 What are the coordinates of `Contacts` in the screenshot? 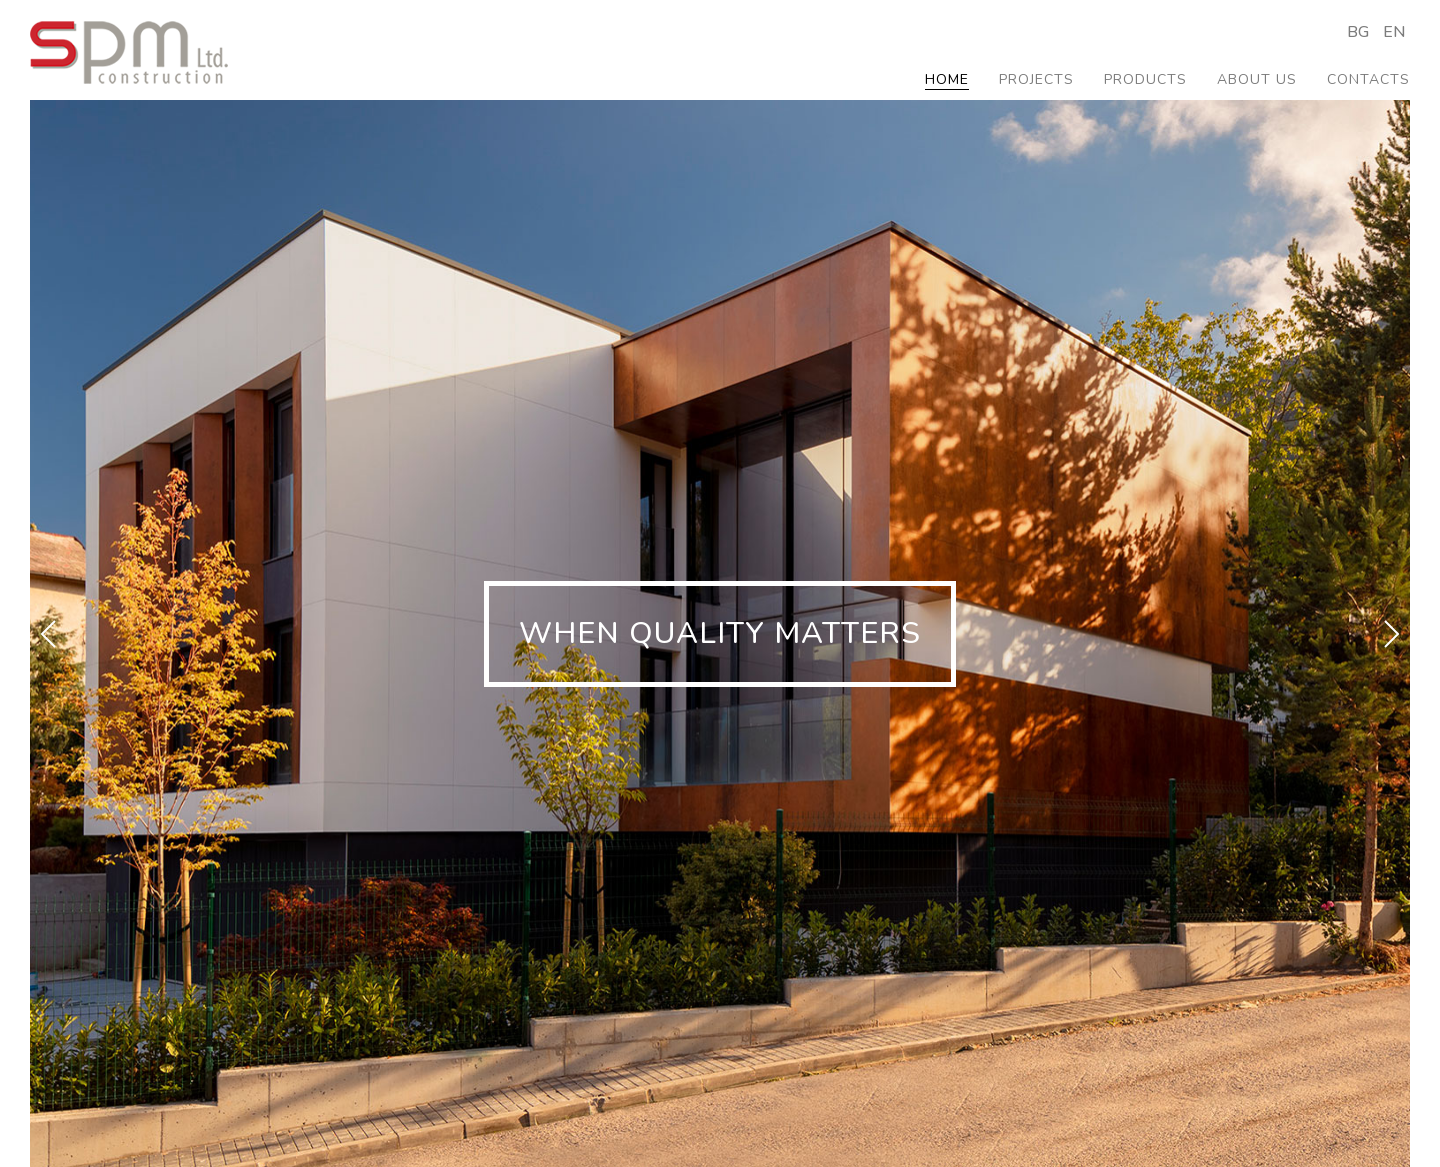 It's located at (1368, 79).